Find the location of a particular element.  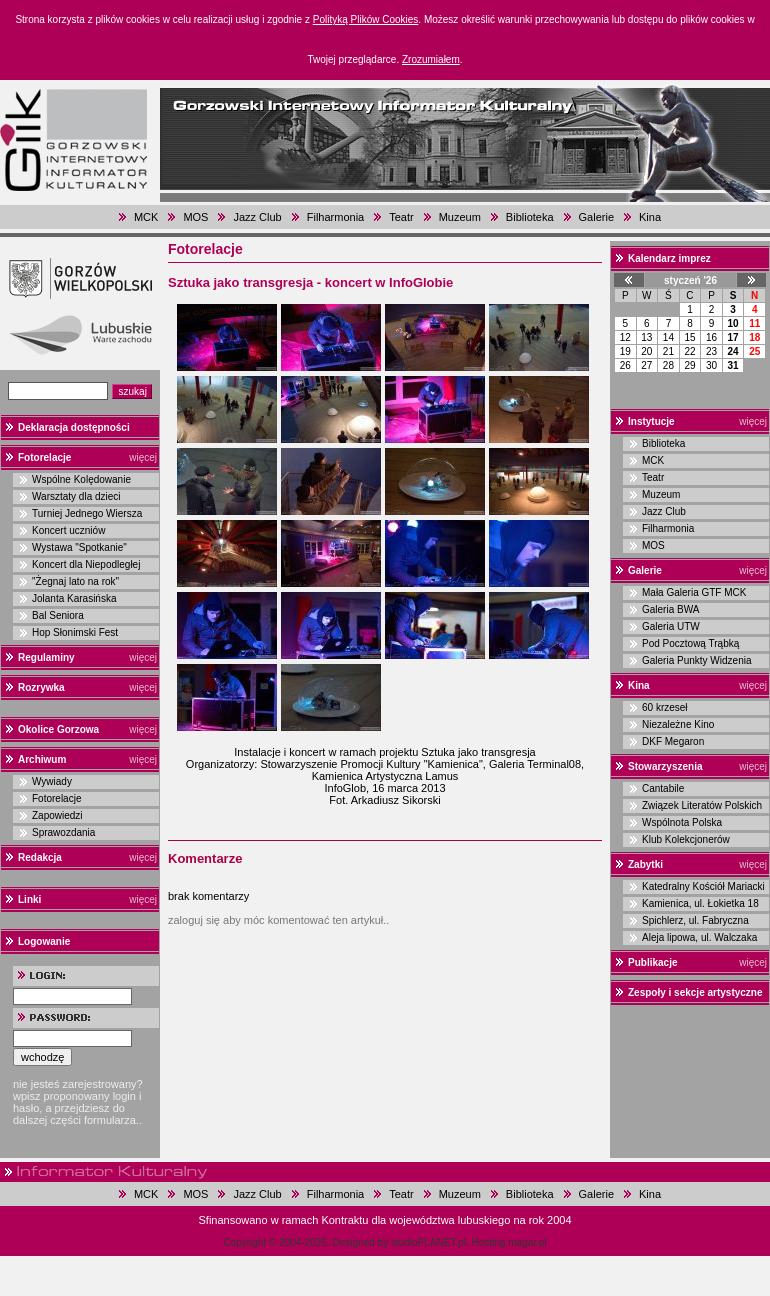

Koncert dla Niepodległej is located at coordinates (86, 564).